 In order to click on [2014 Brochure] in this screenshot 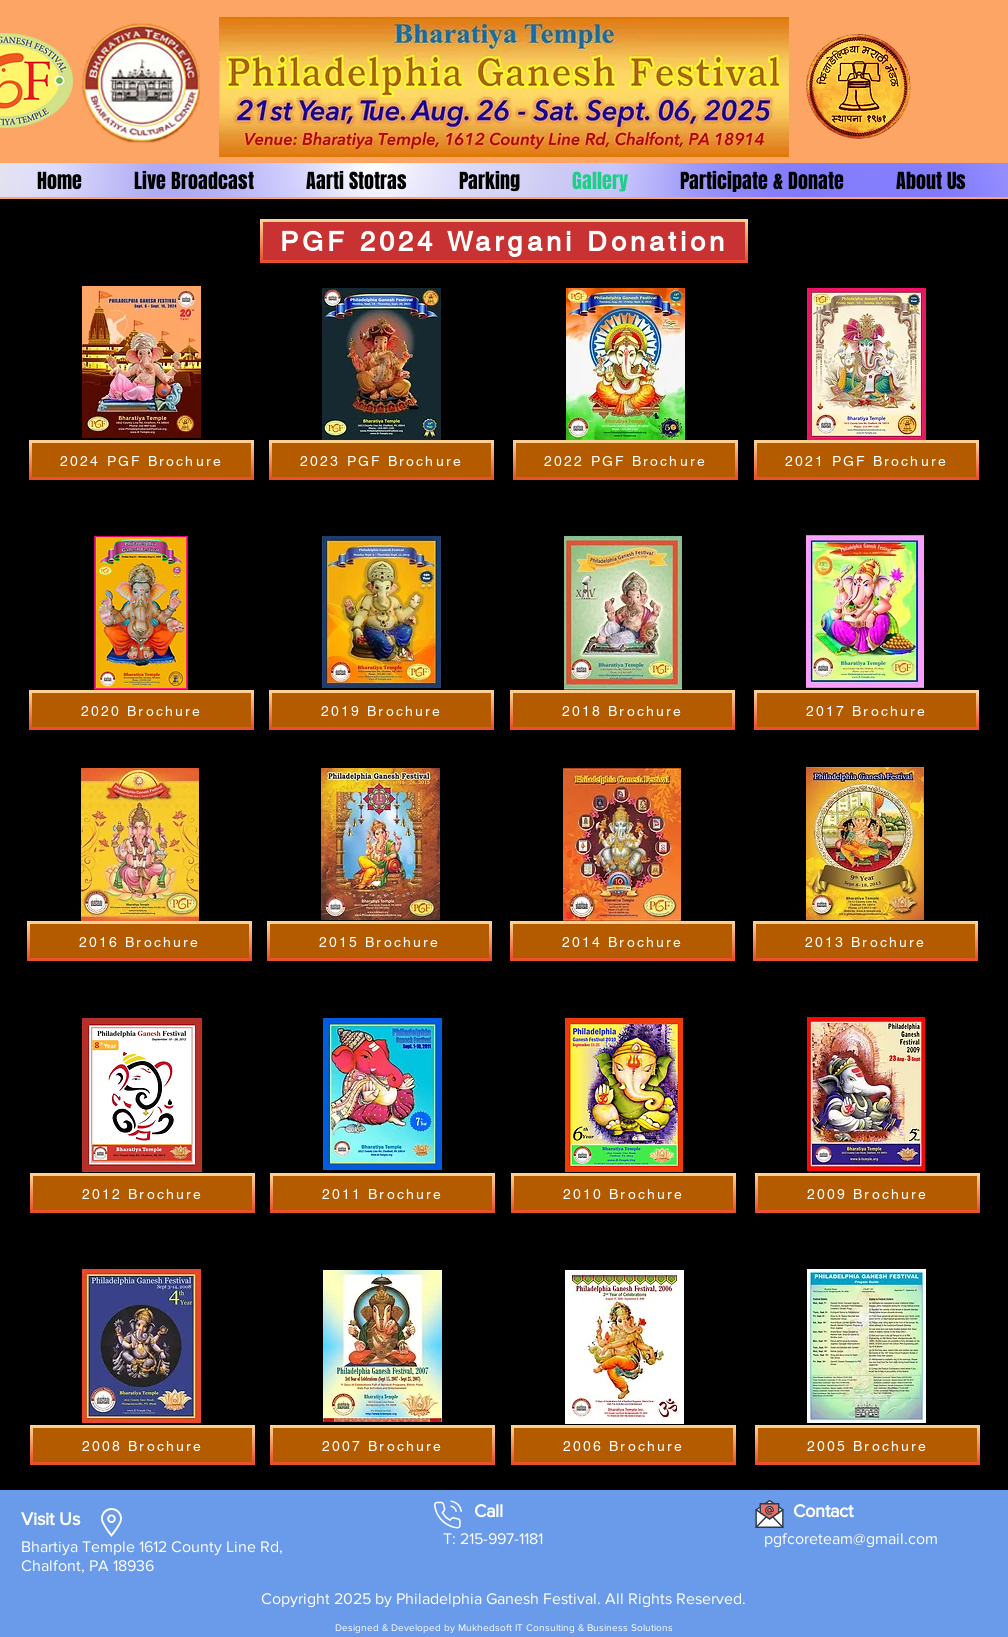, I will do `click(622, 941)`.